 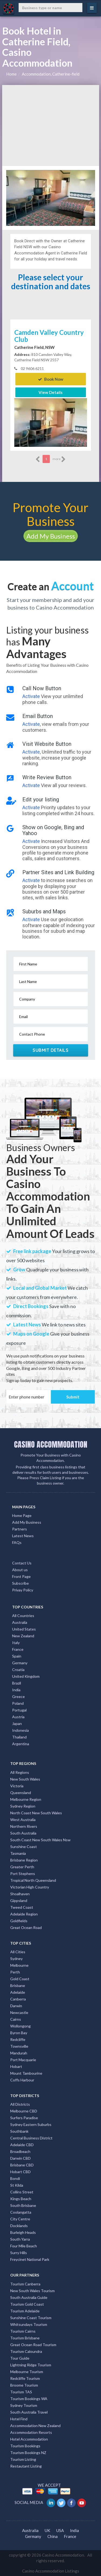 I want to click on Accommodation Resorts, so click(x=31, y=2432).